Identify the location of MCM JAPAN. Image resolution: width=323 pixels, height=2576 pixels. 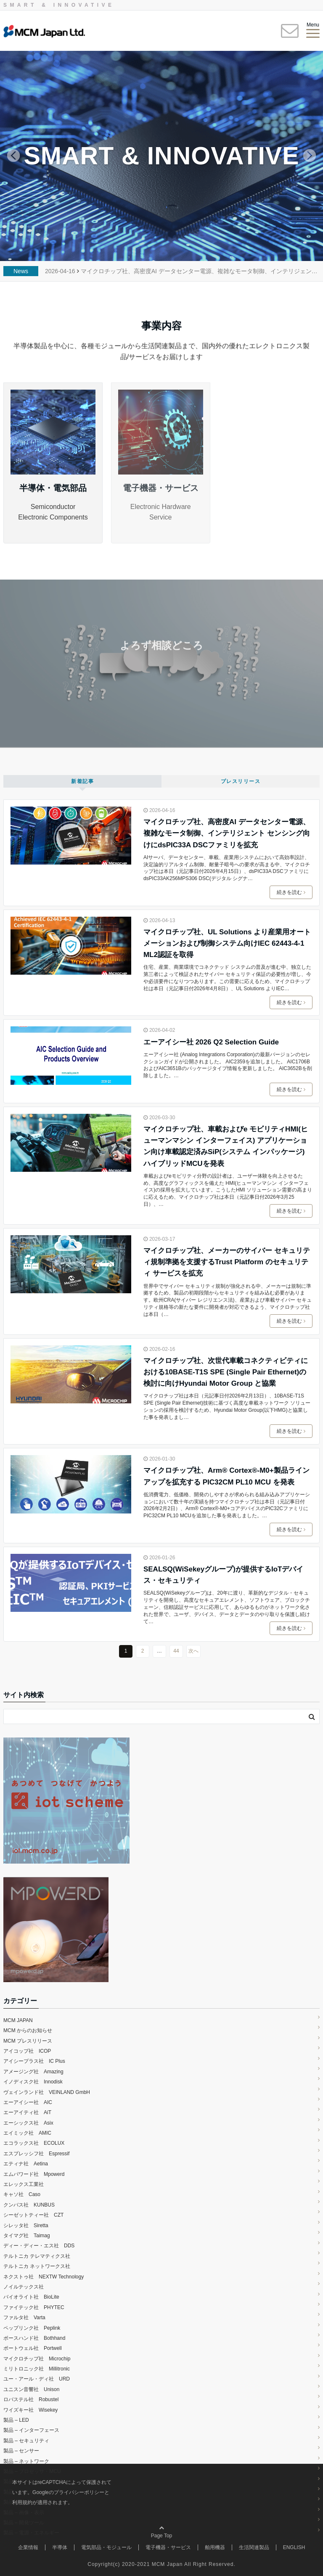
(18, 2020).